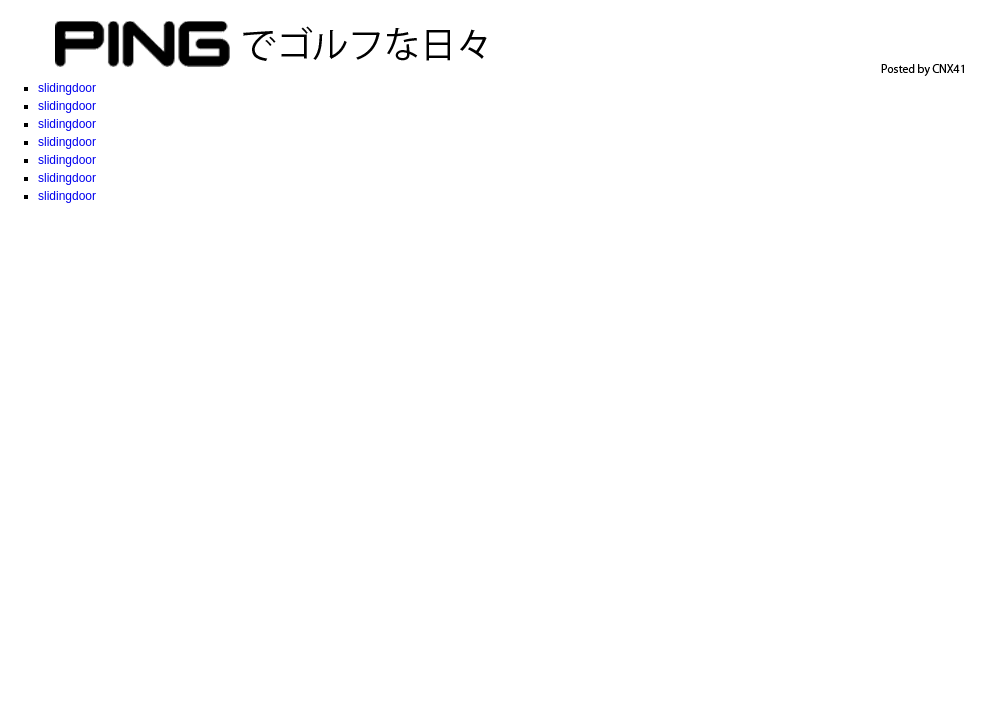 Image resolution: width=988 pixels, height=720 pixels. What do you see at coordinates (67, 88) in the screenshot?
I see `slidingdoor` at bounding box center [67, 88].